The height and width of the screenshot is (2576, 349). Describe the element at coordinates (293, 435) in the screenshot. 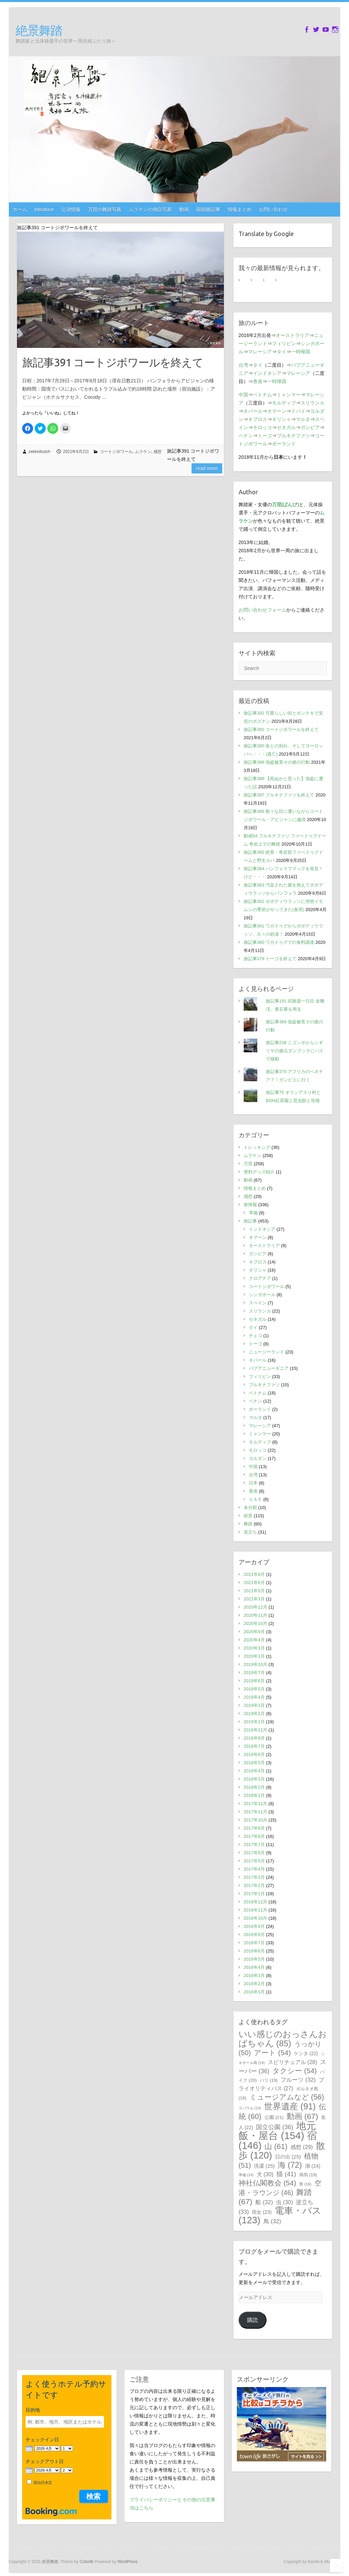

I see `ブルキナファソ` at that location.